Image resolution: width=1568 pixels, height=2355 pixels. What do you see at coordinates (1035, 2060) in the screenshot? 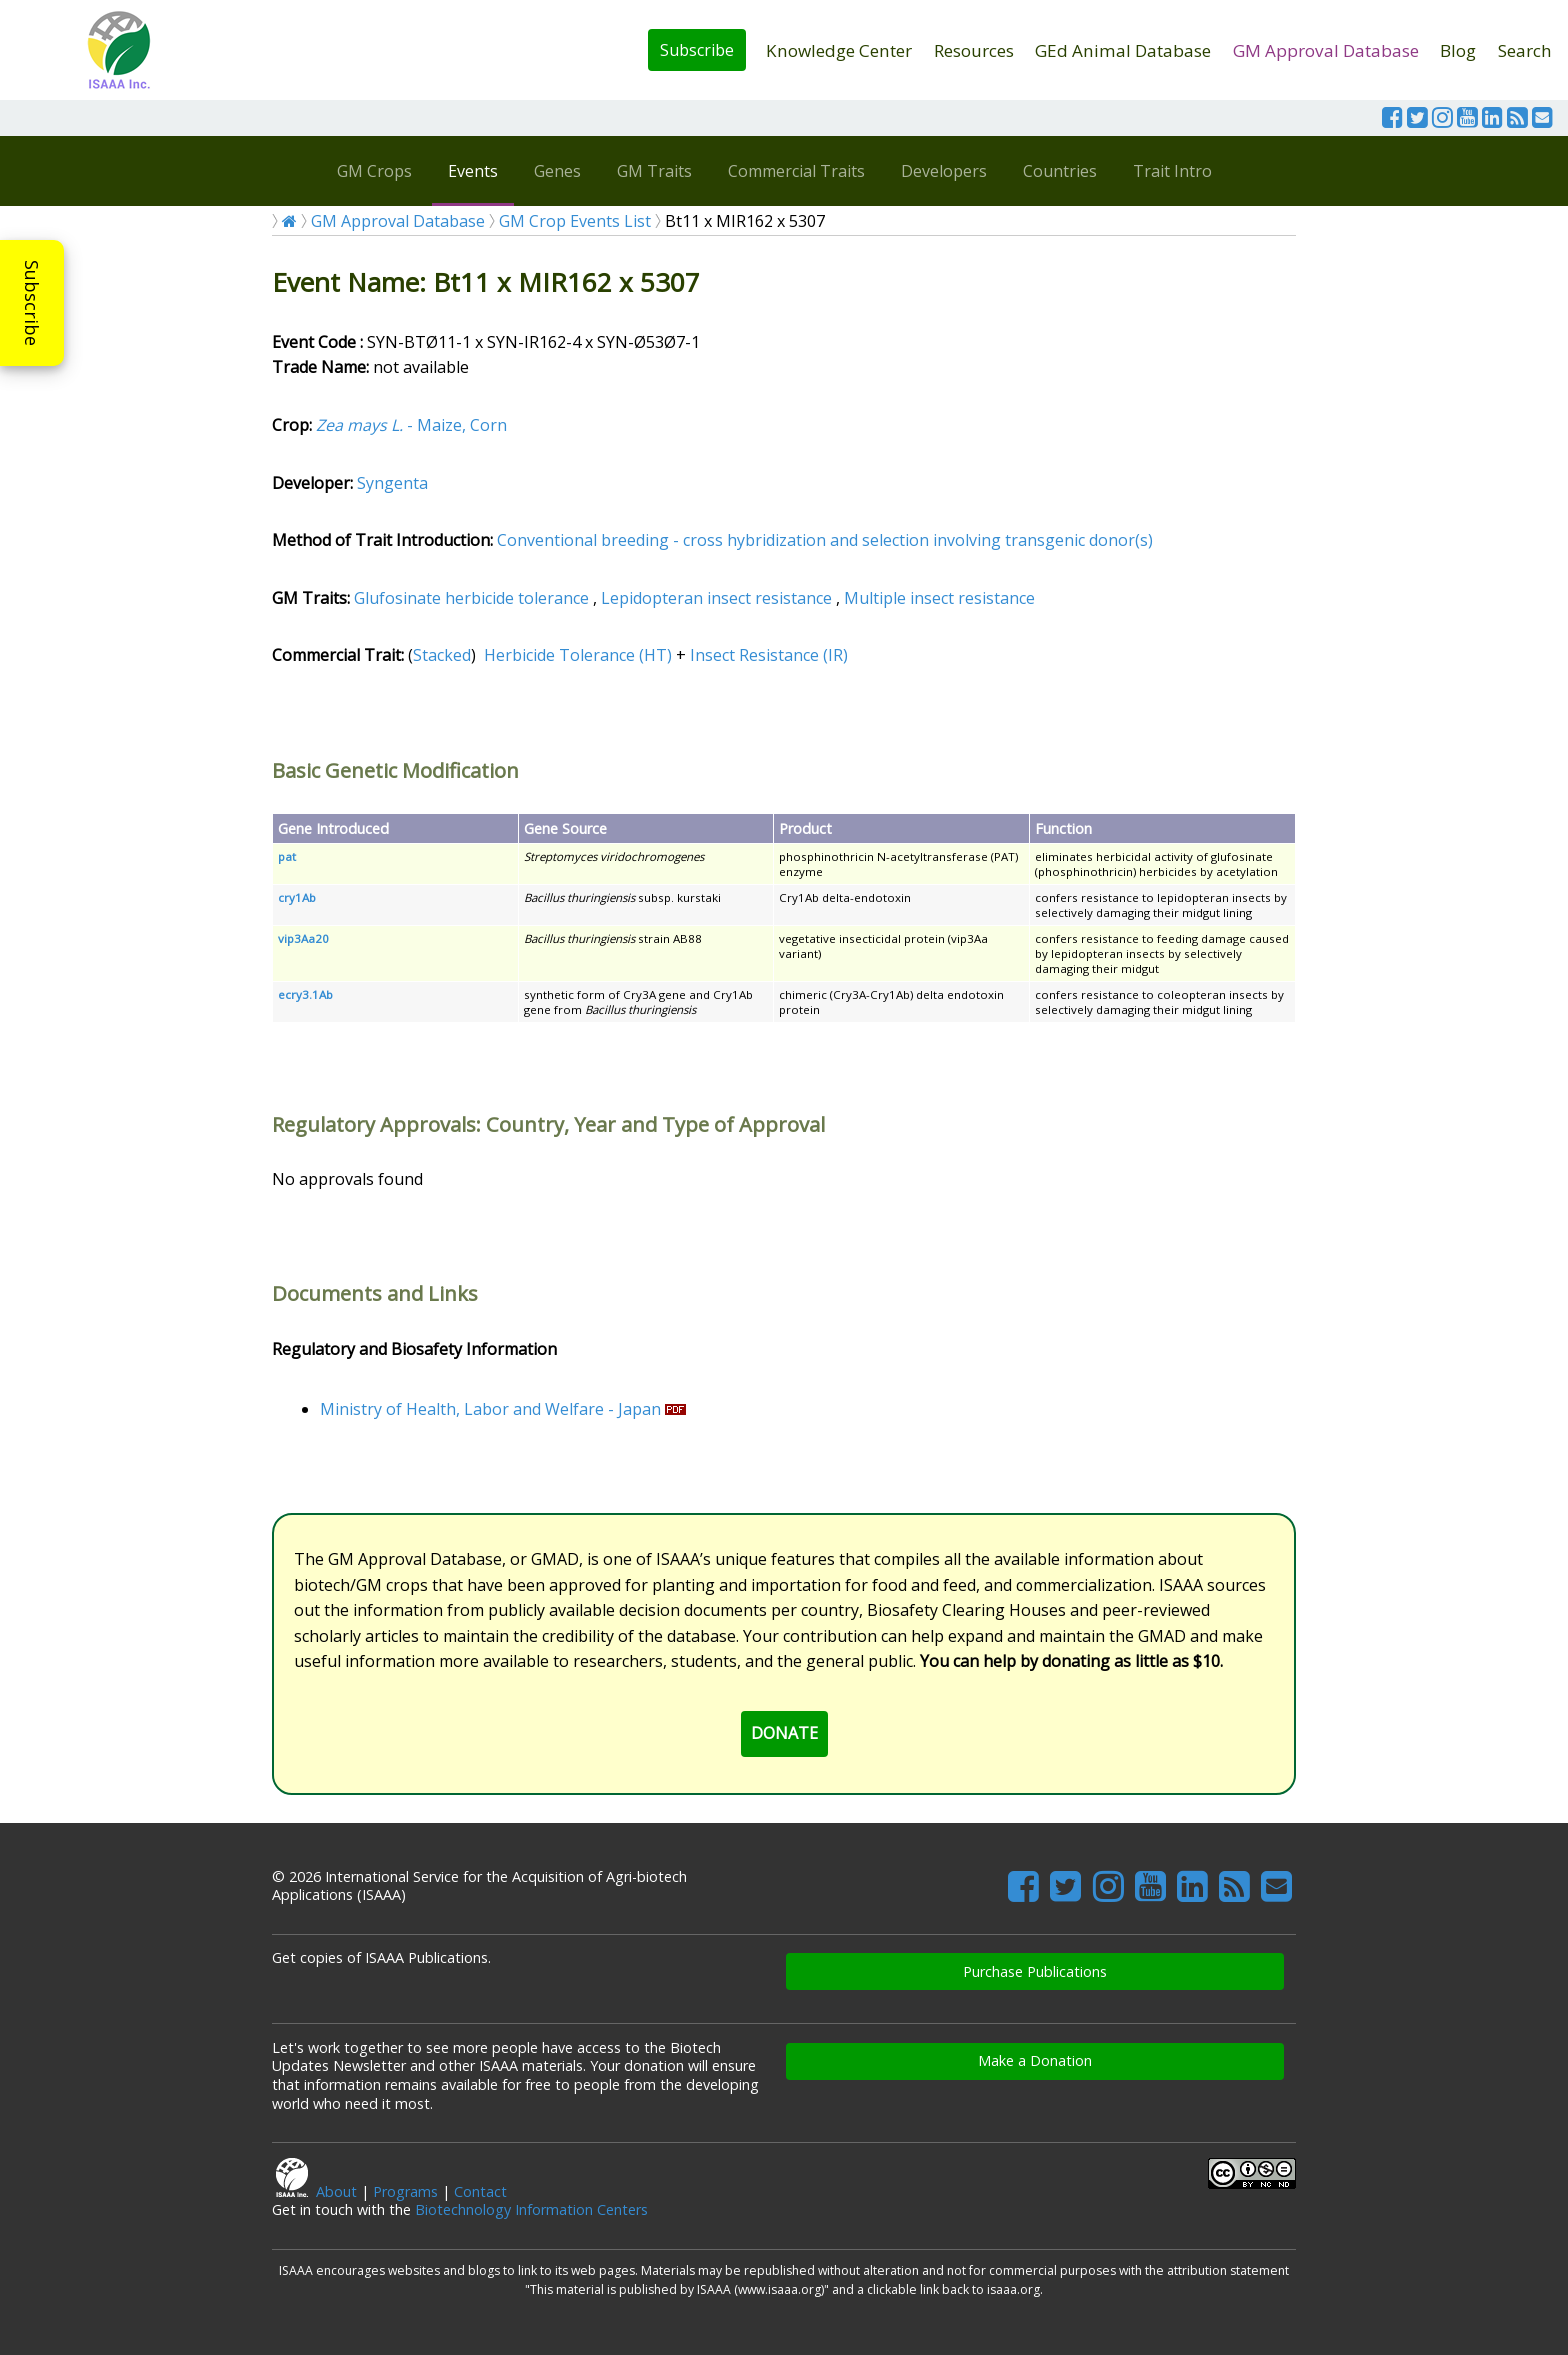
I see `Make a Donation` at bounding box center [1035, 2060].